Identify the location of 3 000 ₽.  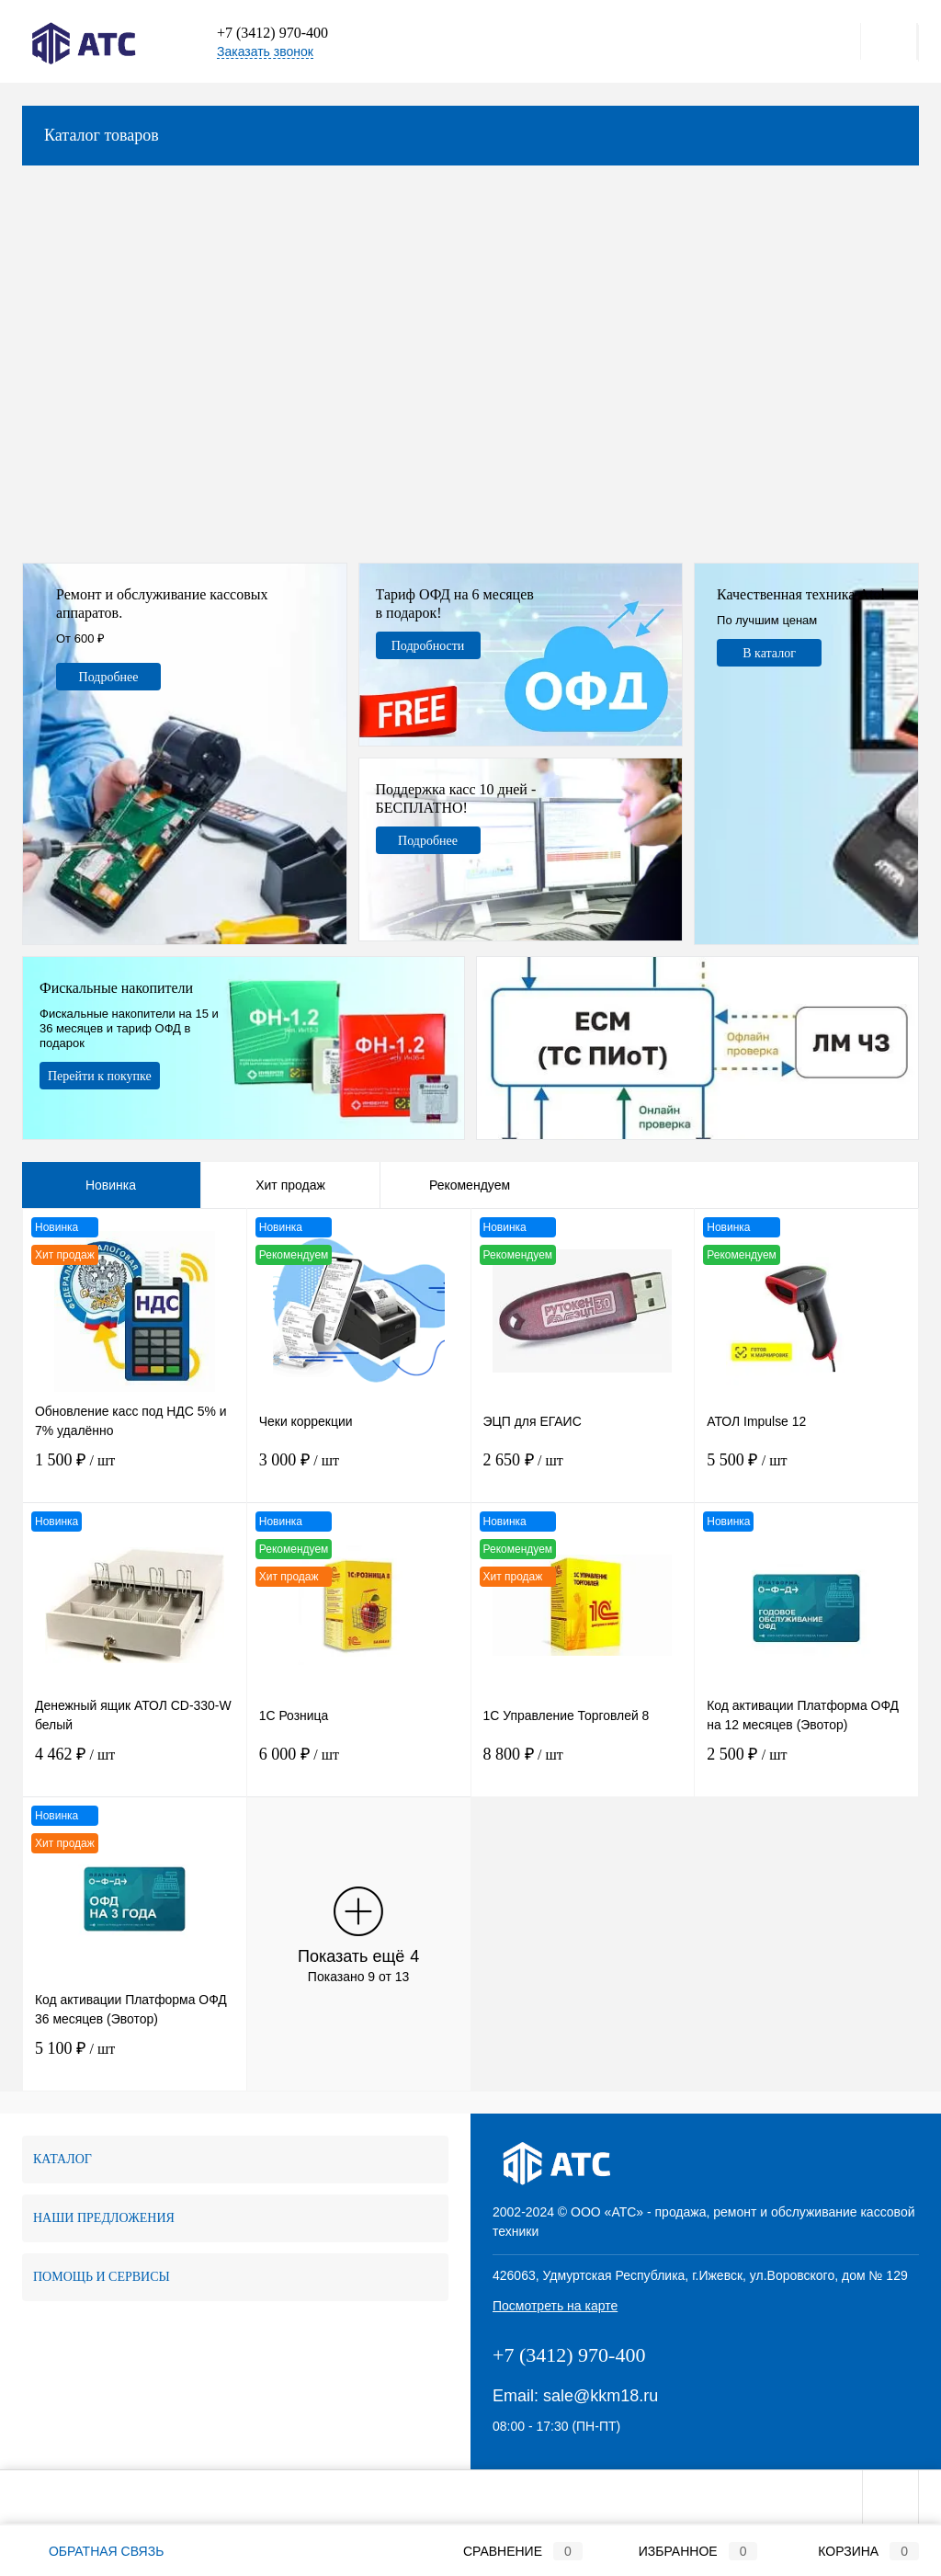
(359, 1472).